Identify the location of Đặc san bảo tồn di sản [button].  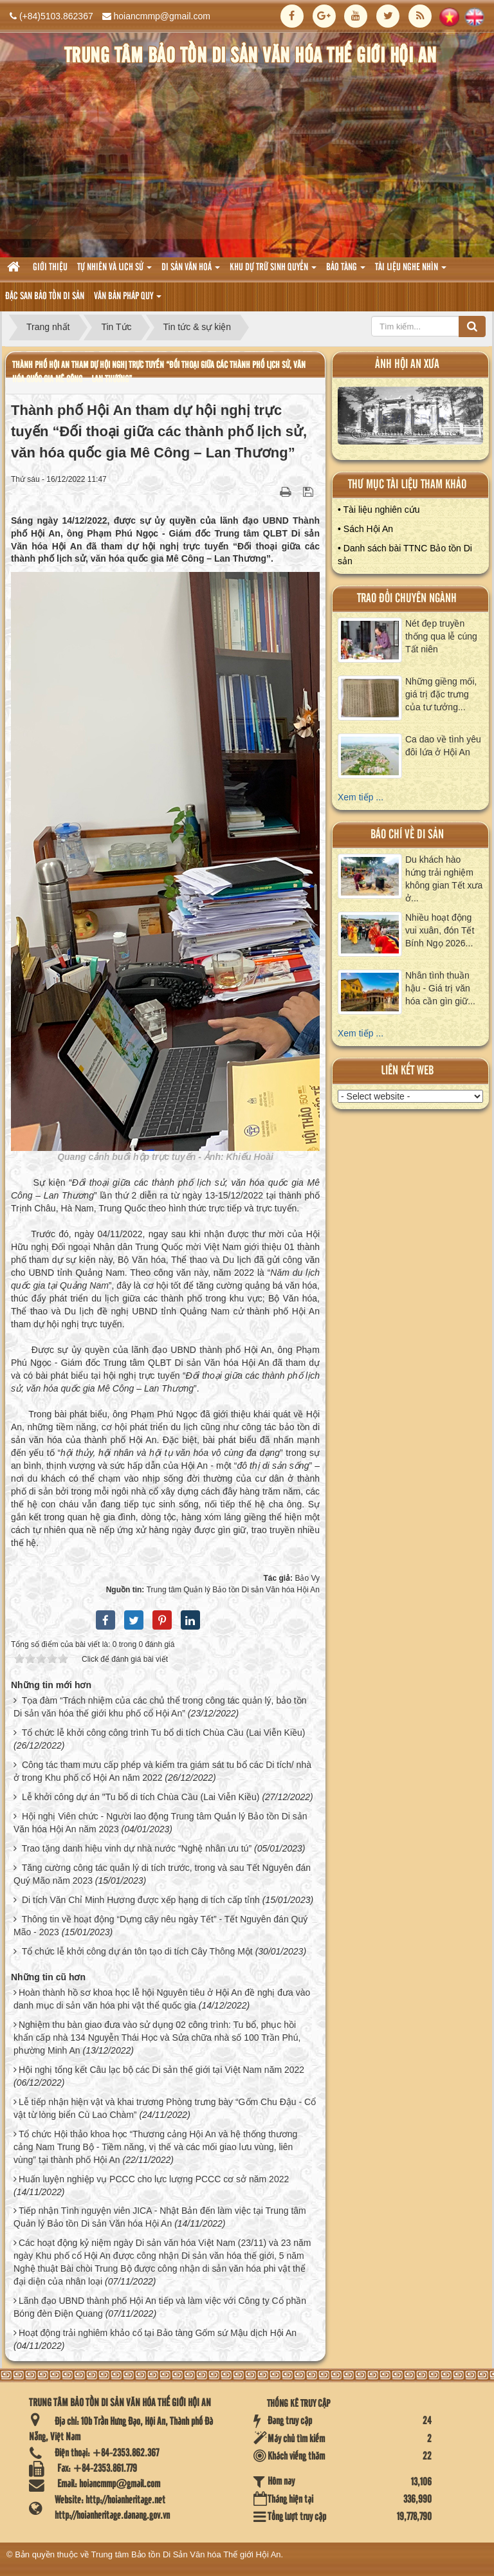
(44, 296).